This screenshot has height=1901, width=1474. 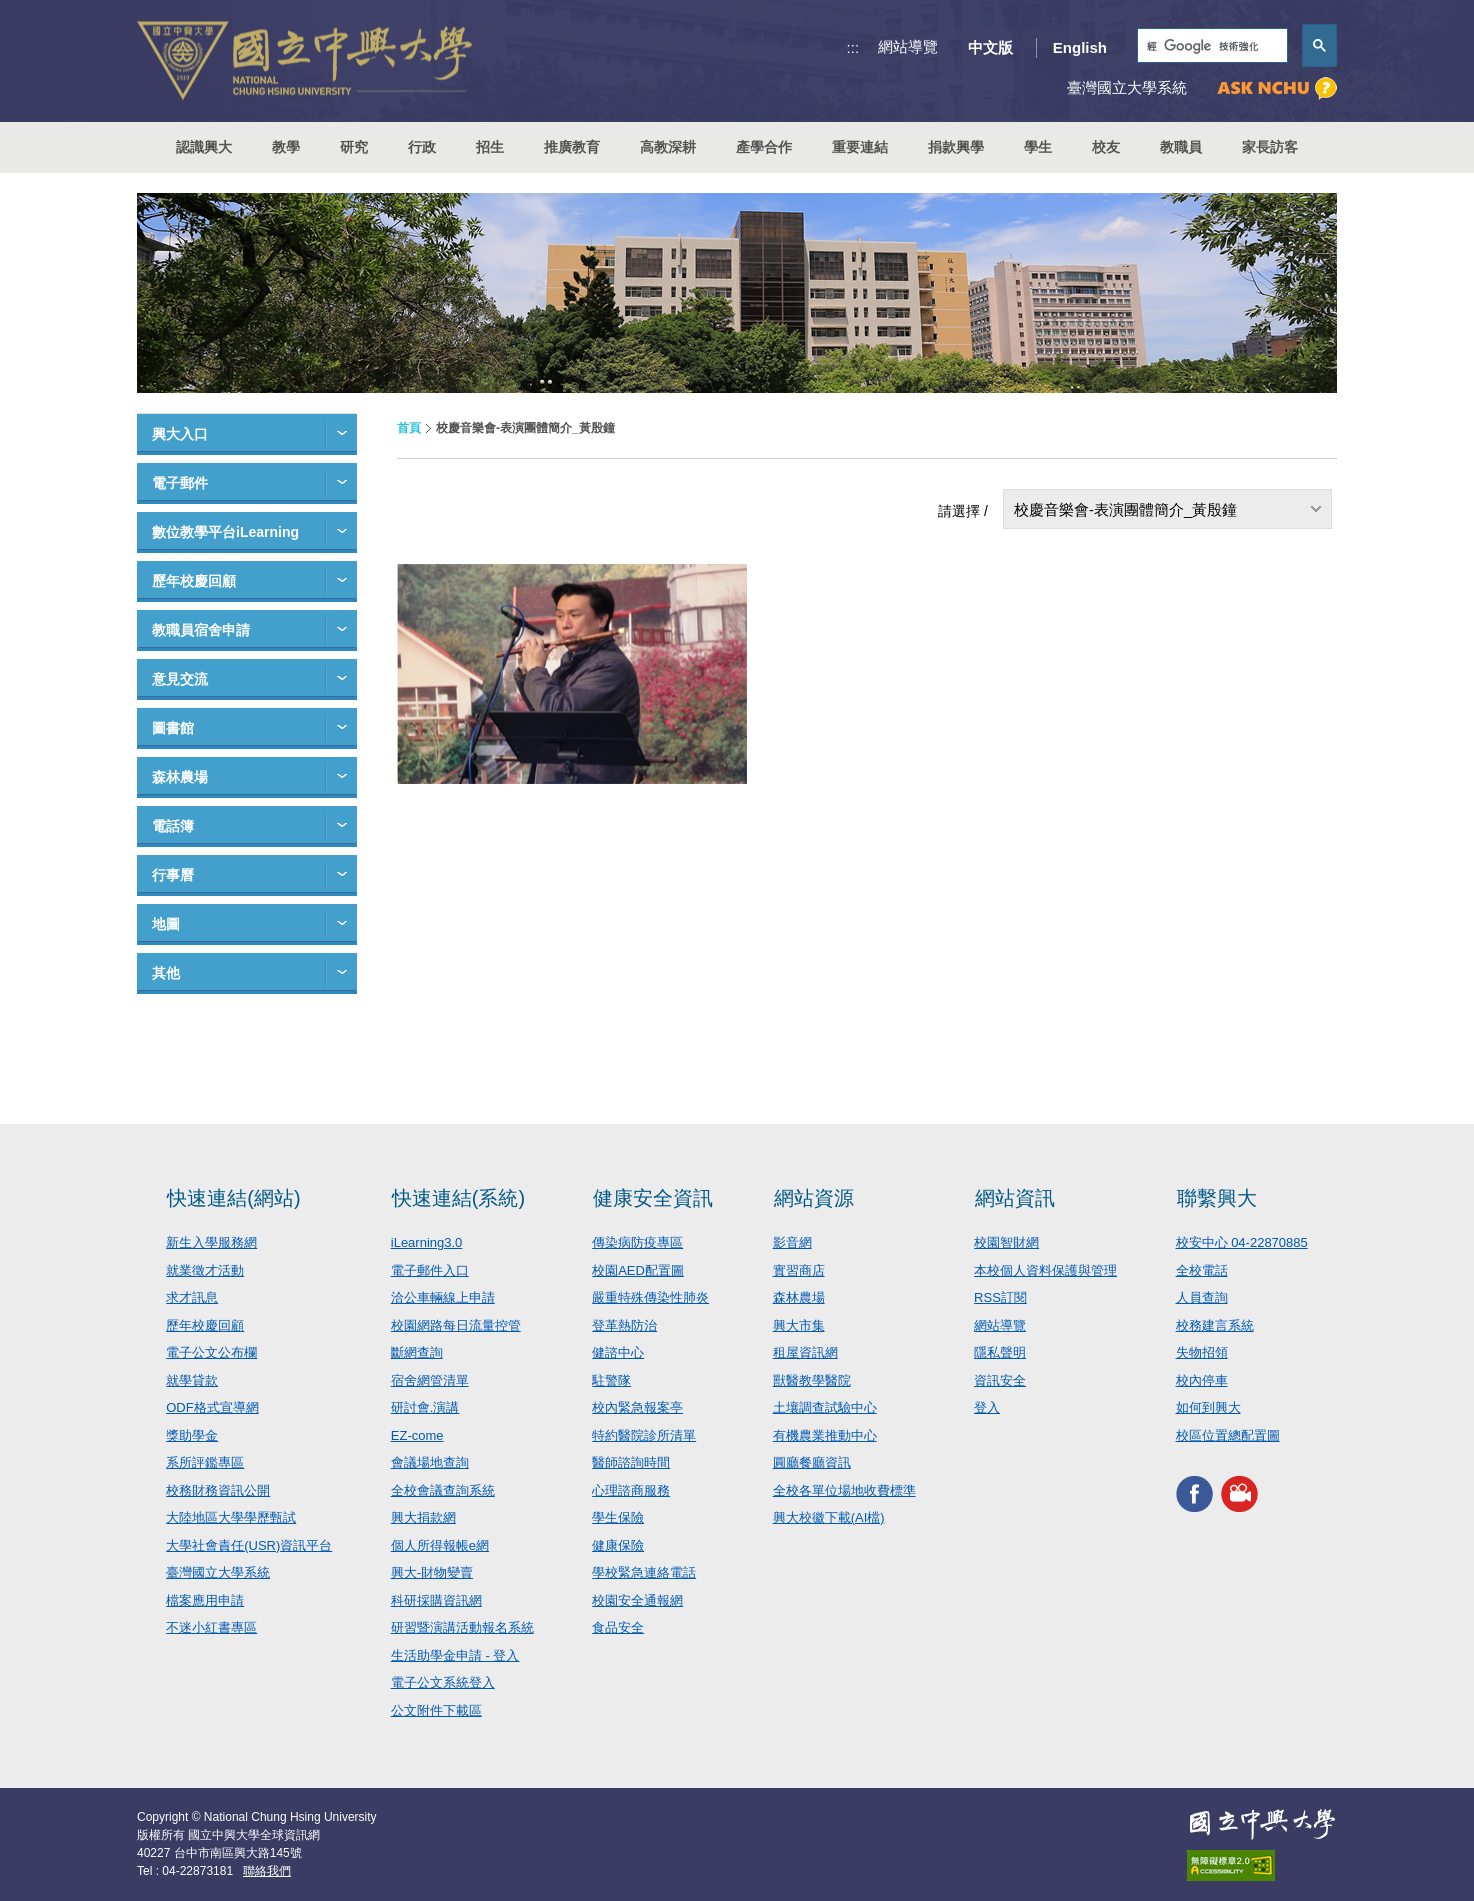 What do you see at coordinates (458, 1198) in the screenshot?
I see `快速連結(系統)` at bounding box center [458, 1198].